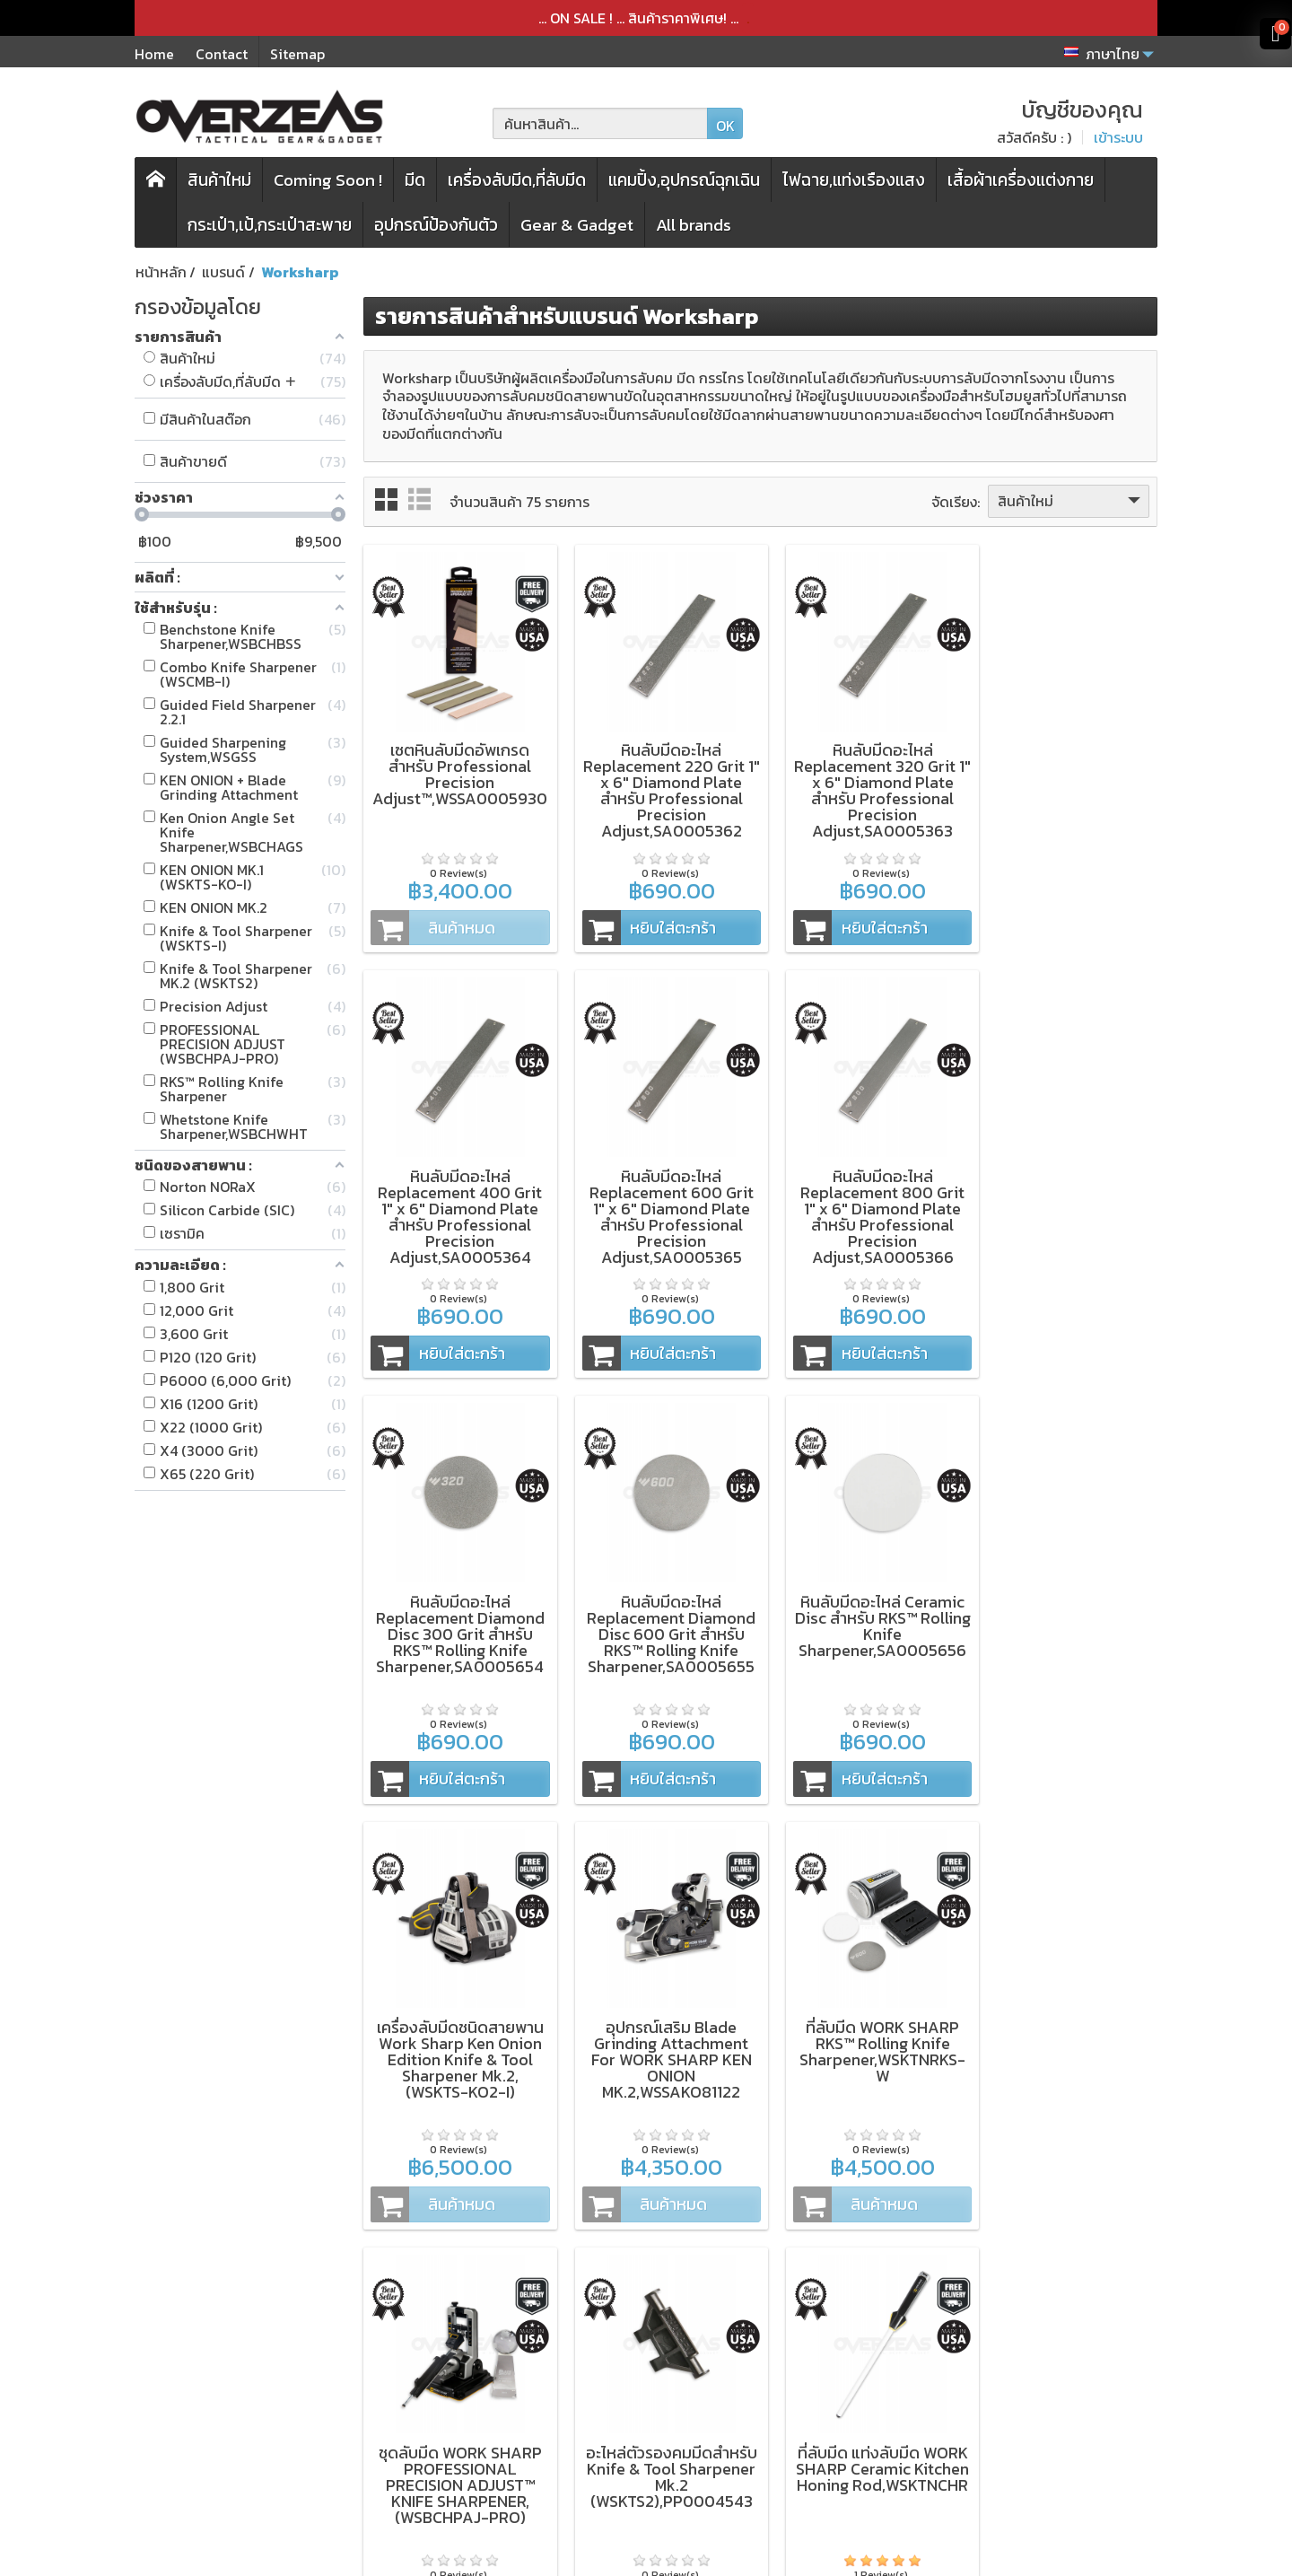 The image size is (1292, 2576). Describe the element at coordinates (600, 123) in the screenshot. I see `[ค้นหาสินค้า]` at that location.